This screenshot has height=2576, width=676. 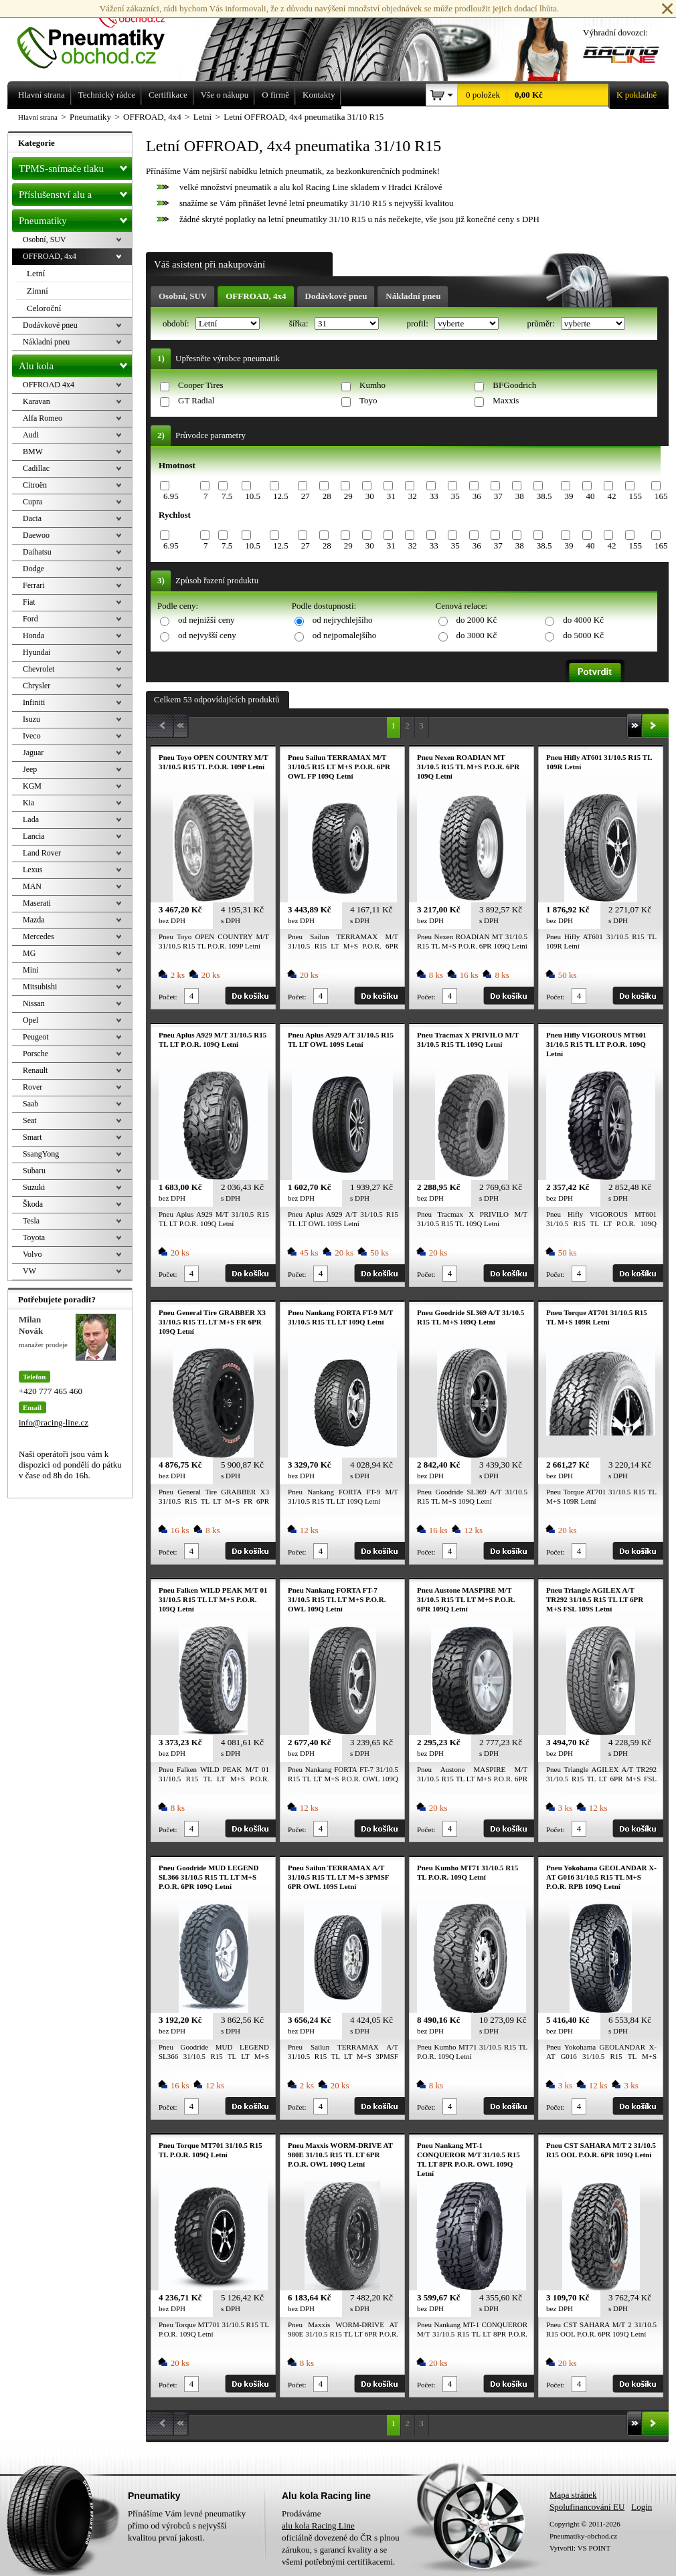 What do you see at coordinates (75, 166) in the screenshot?
I see `TPMS-snímače tlaku` at bounding box center [75, 166].